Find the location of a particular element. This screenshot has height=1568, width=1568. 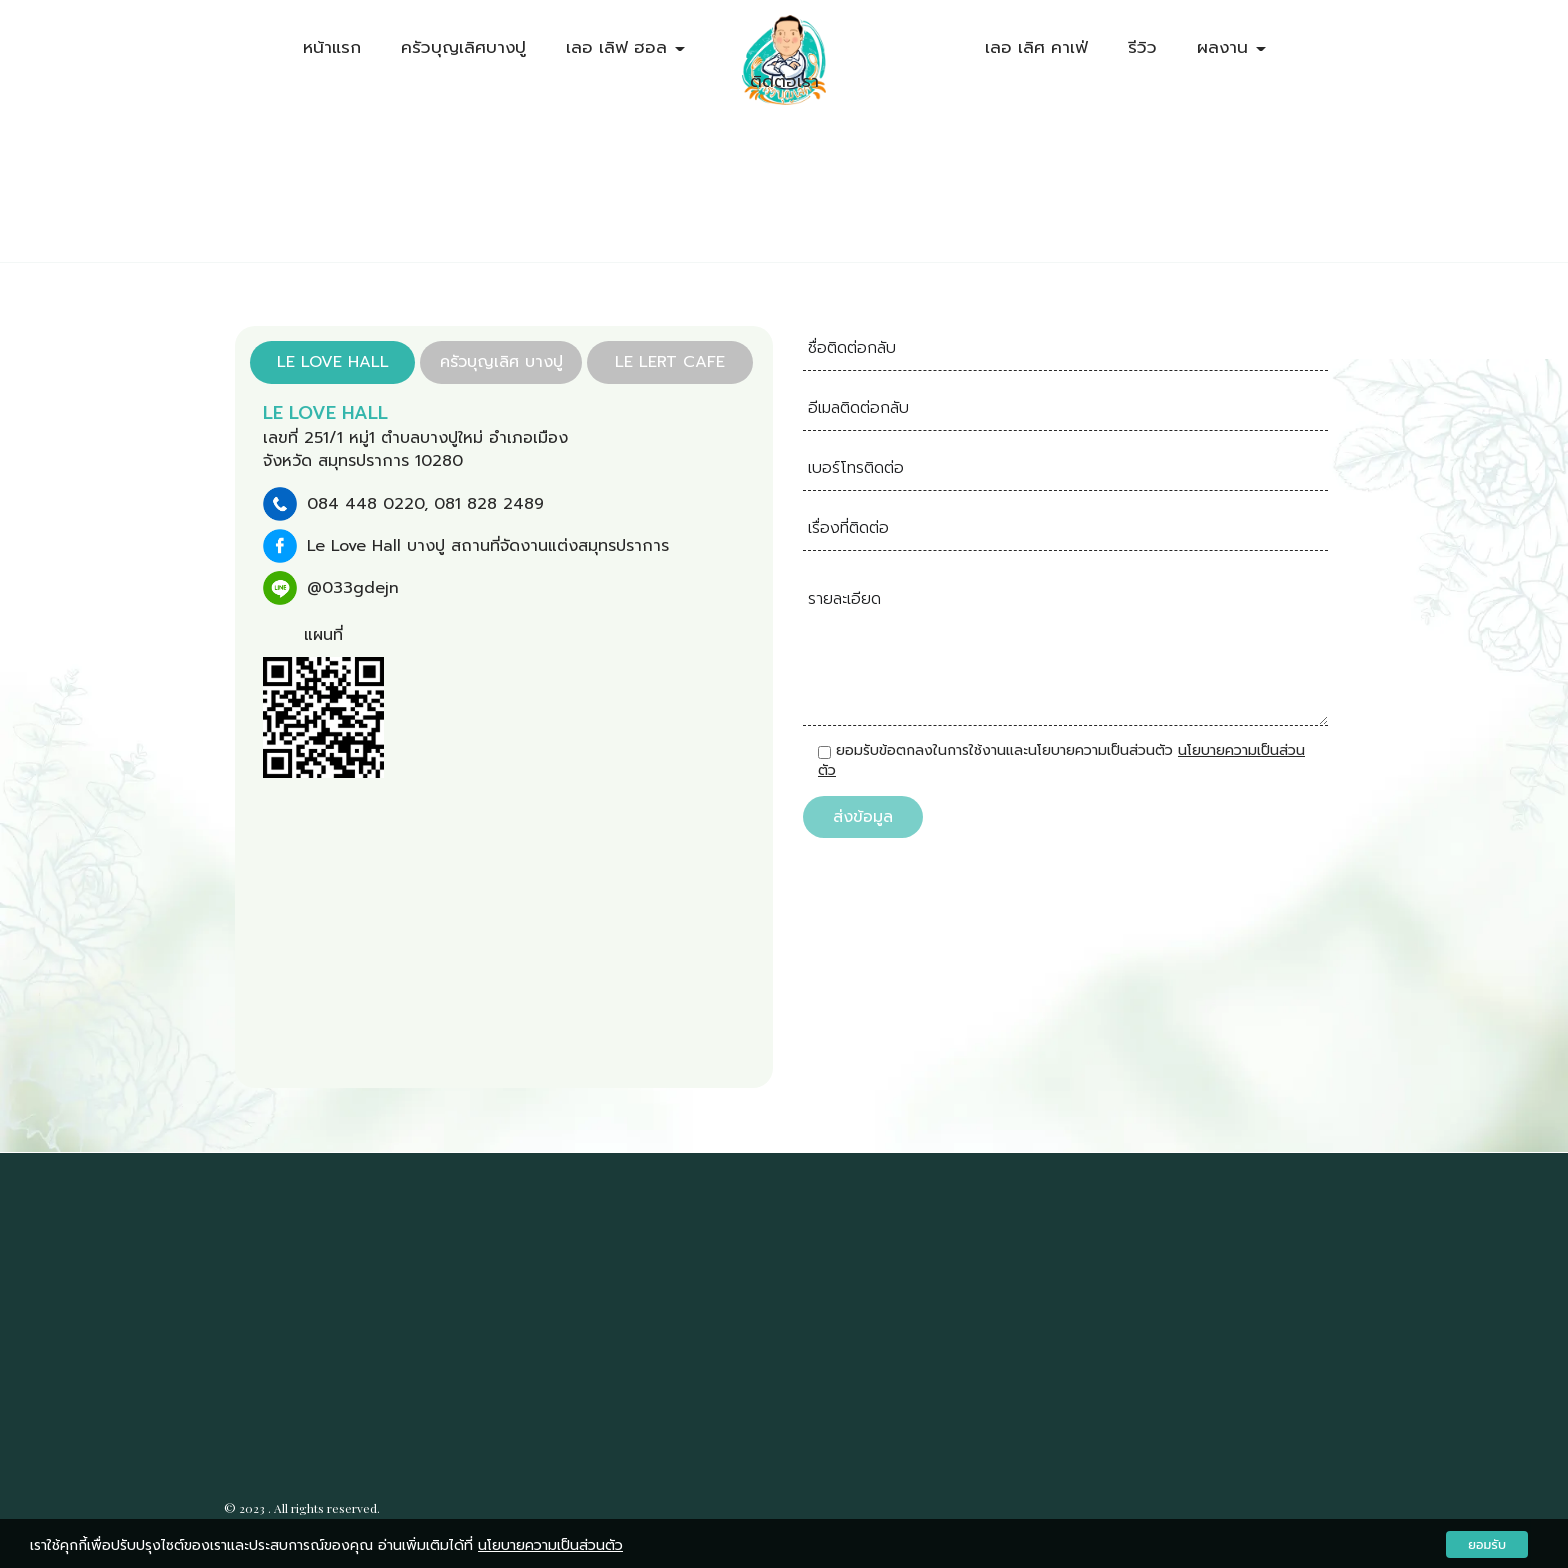

084 427 1063 is located at coordinates (683, 1257).